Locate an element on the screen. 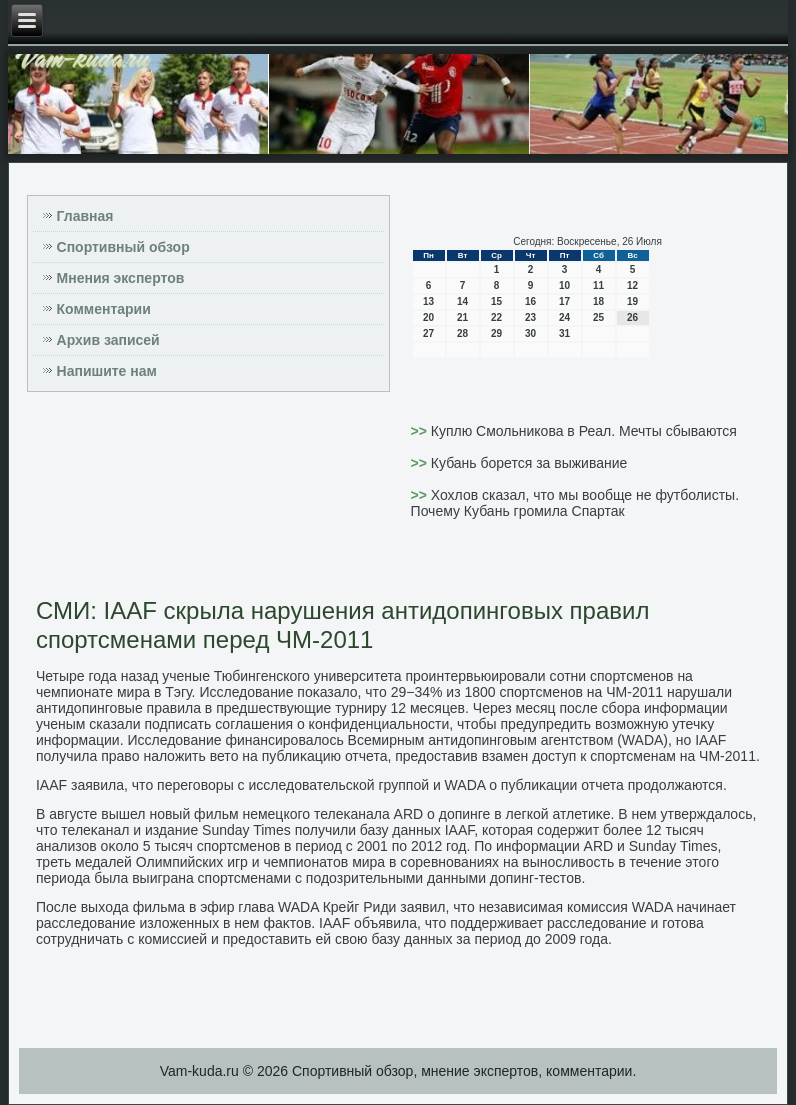 This screenshot has width=796, height=1105. 12 is located at coordinates (632, 285).